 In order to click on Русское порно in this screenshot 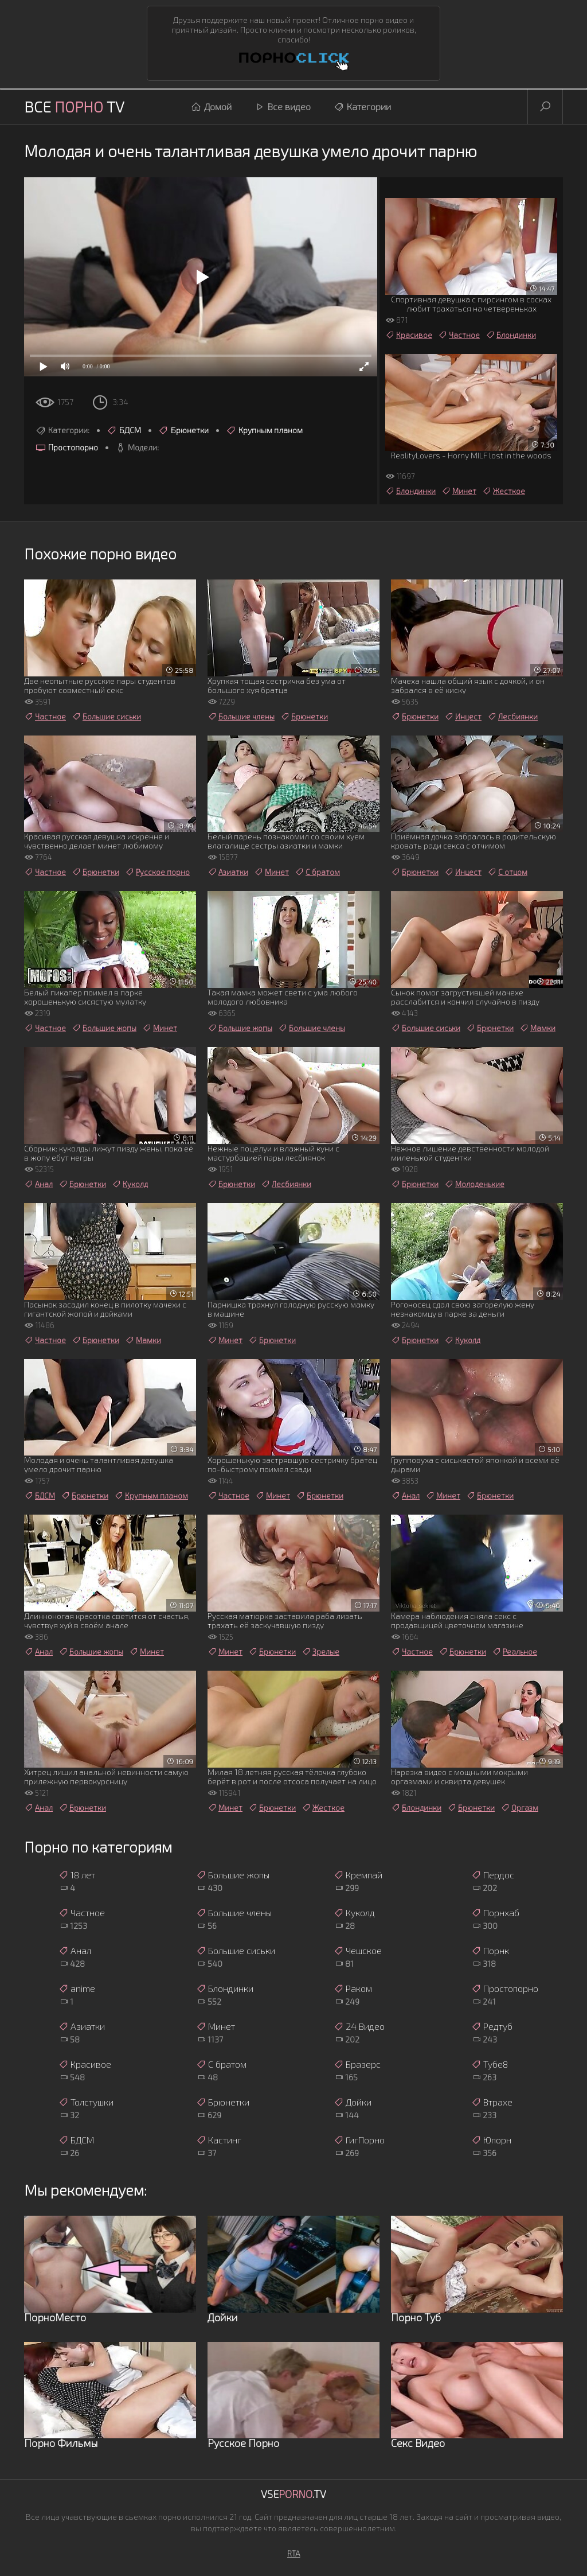, I will do `click(157, 872)`.